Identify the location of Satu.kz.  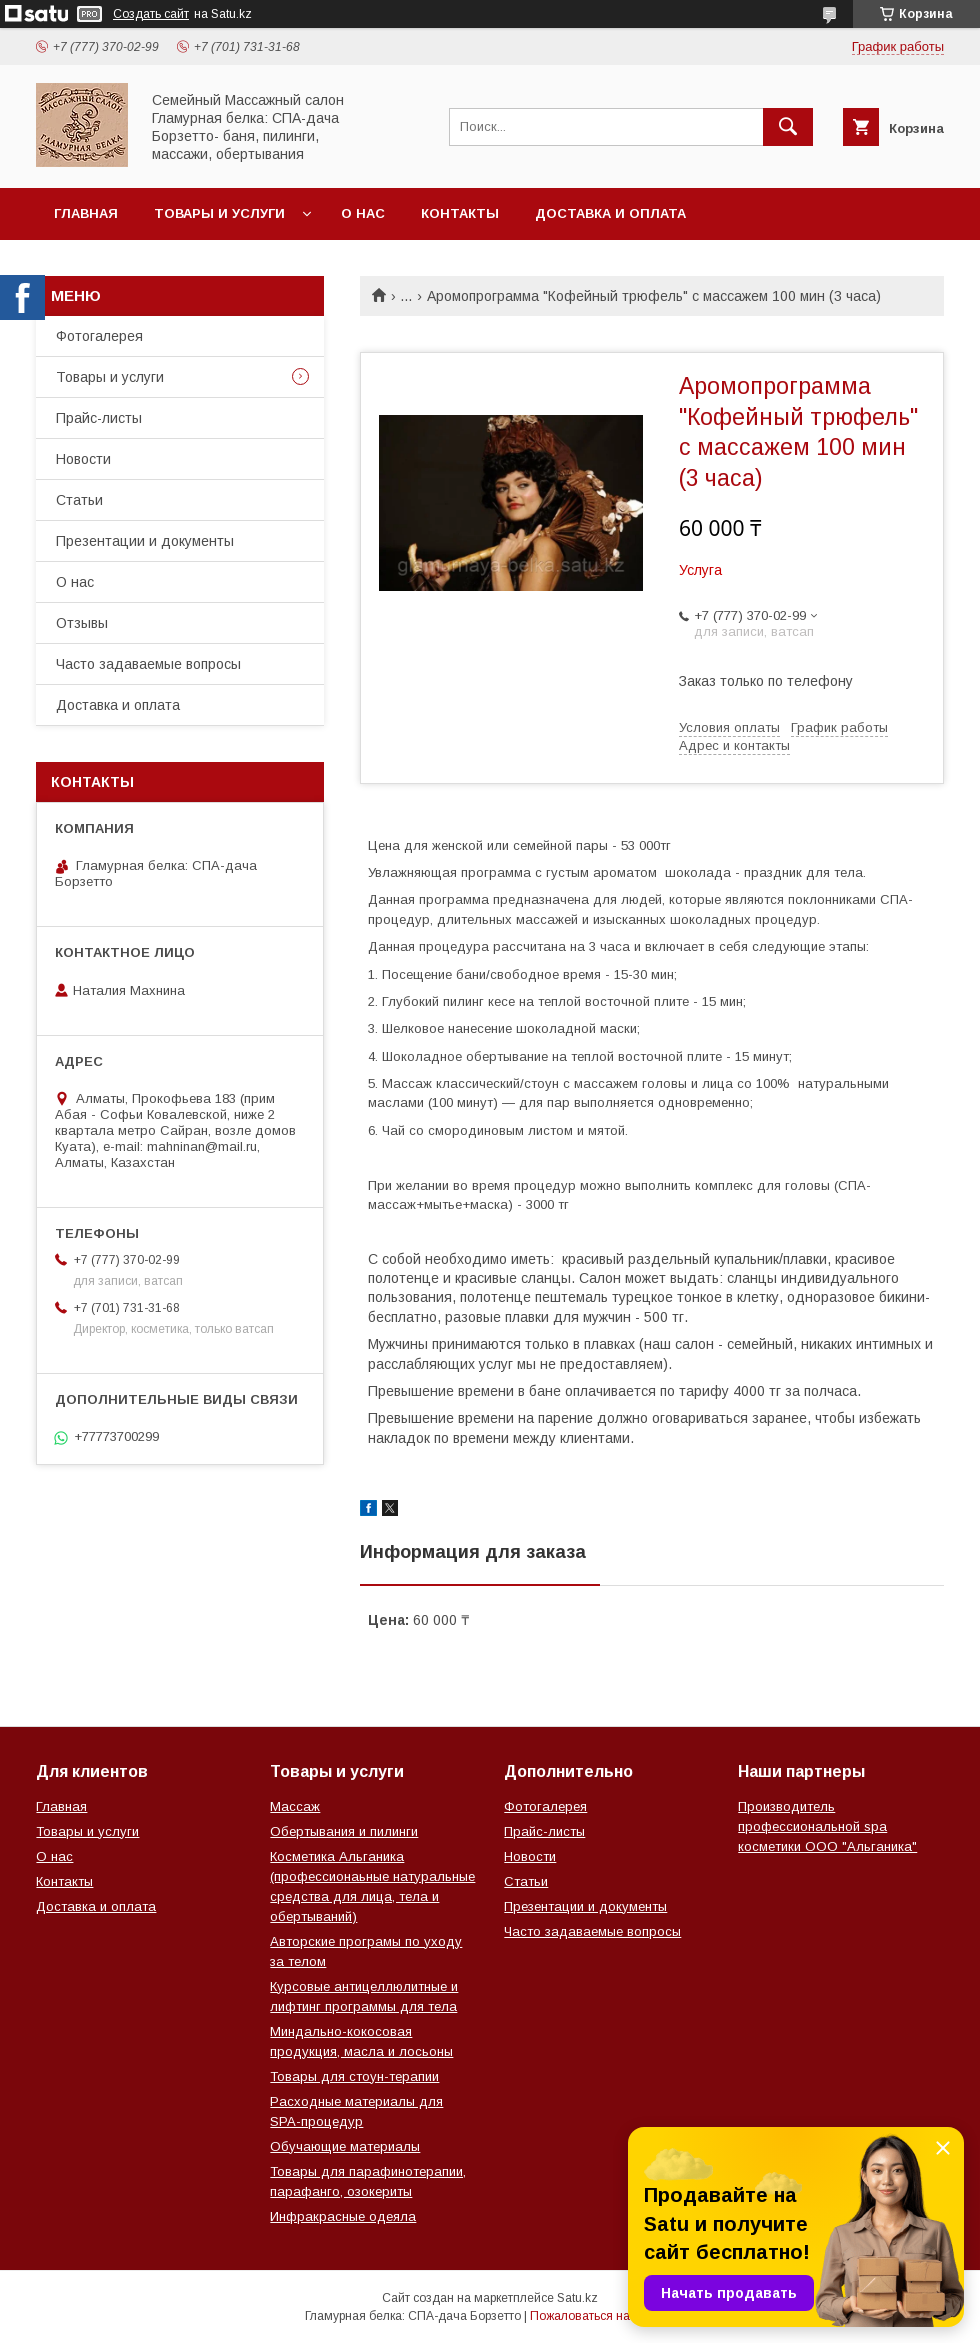
(577, 2298).